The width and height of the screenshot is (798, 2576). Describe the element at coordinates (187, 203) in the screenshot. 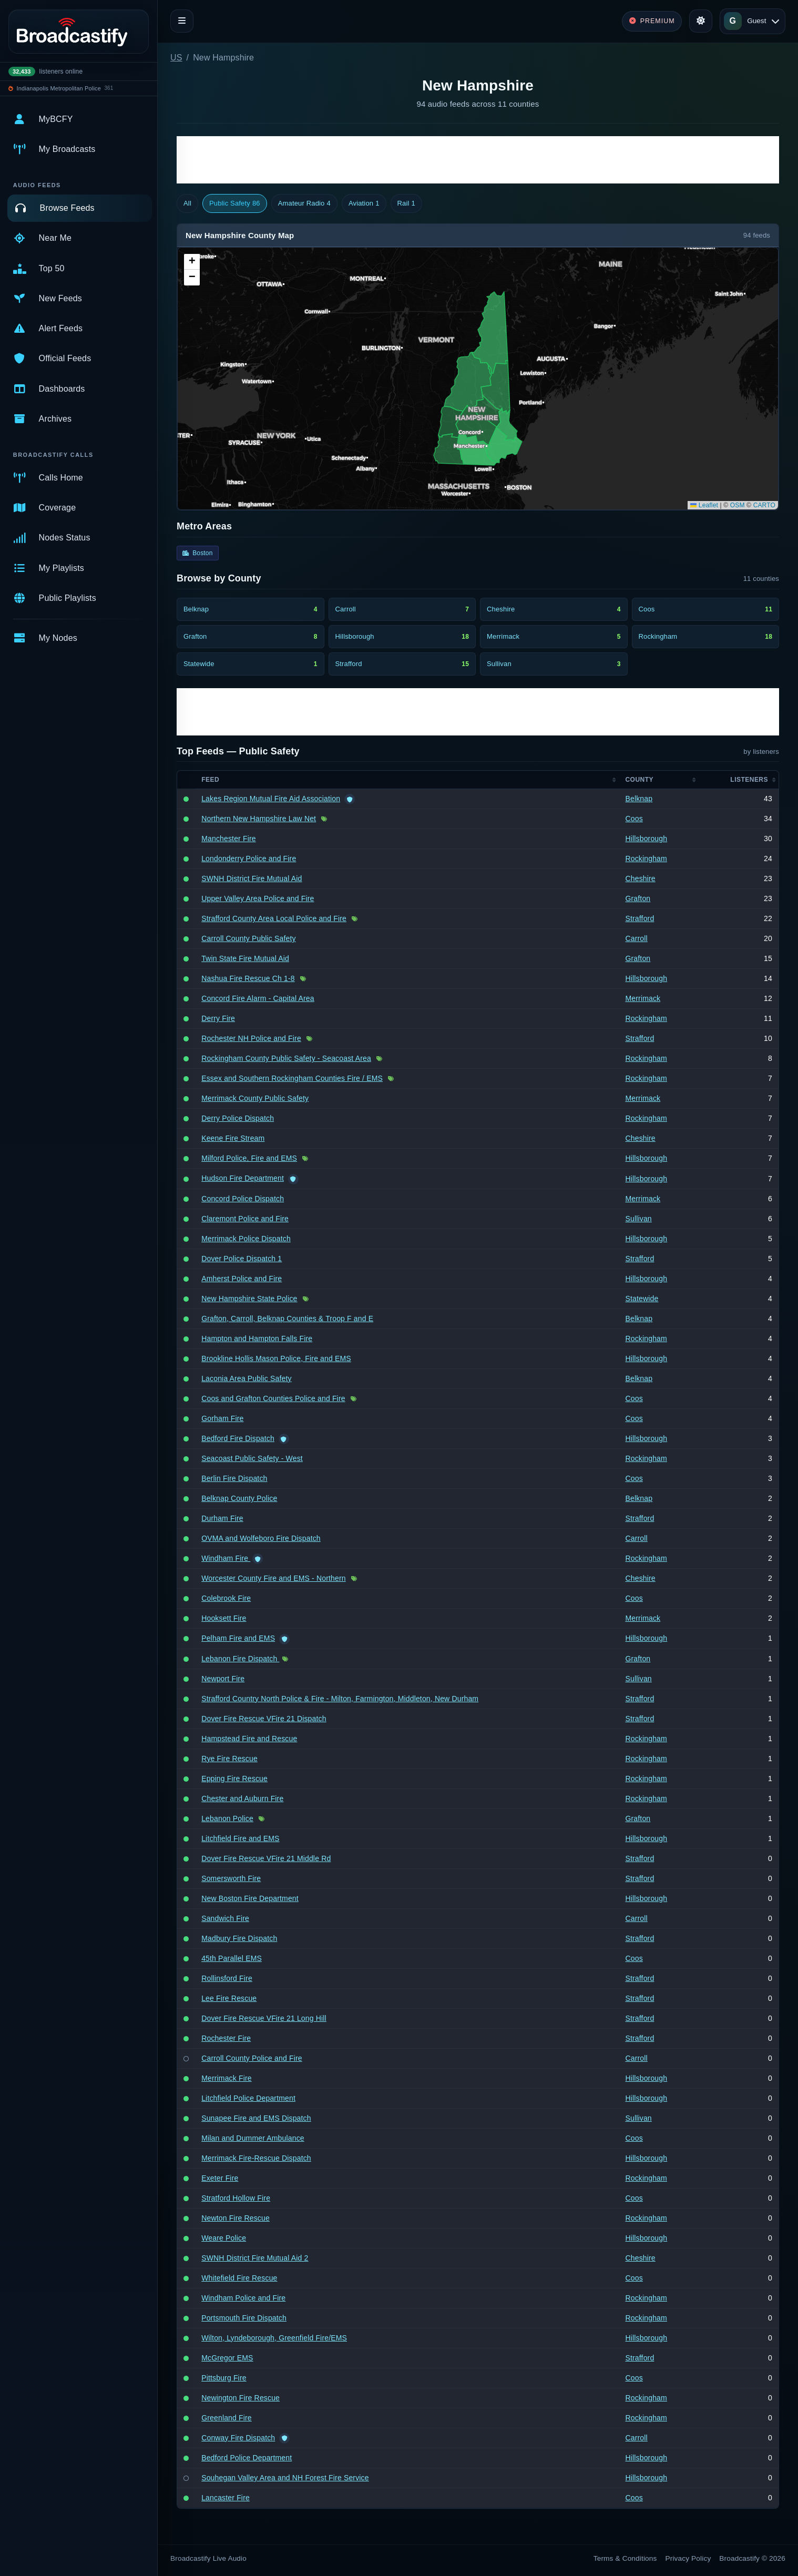

I see `All` at that location.